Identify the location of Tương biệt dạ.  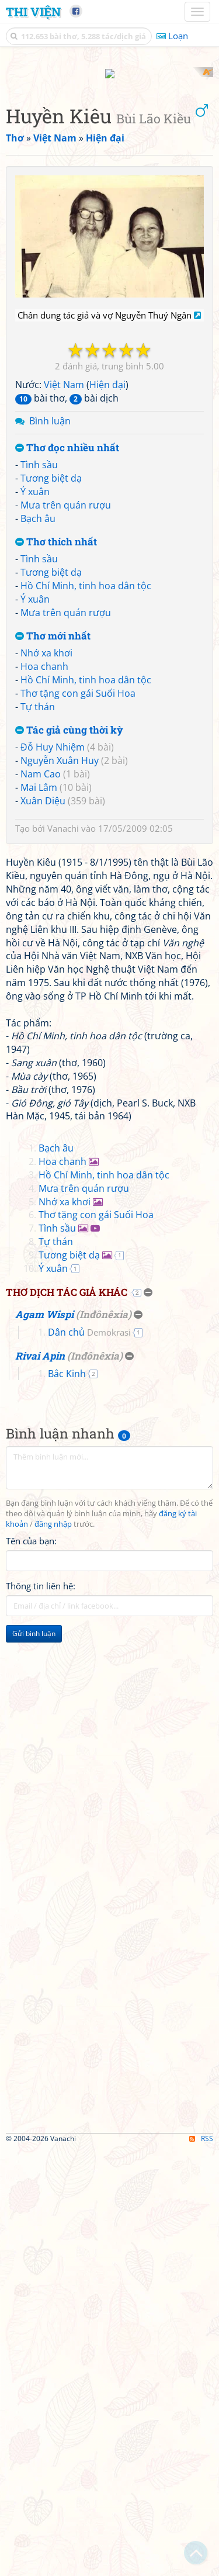
(51, 686).